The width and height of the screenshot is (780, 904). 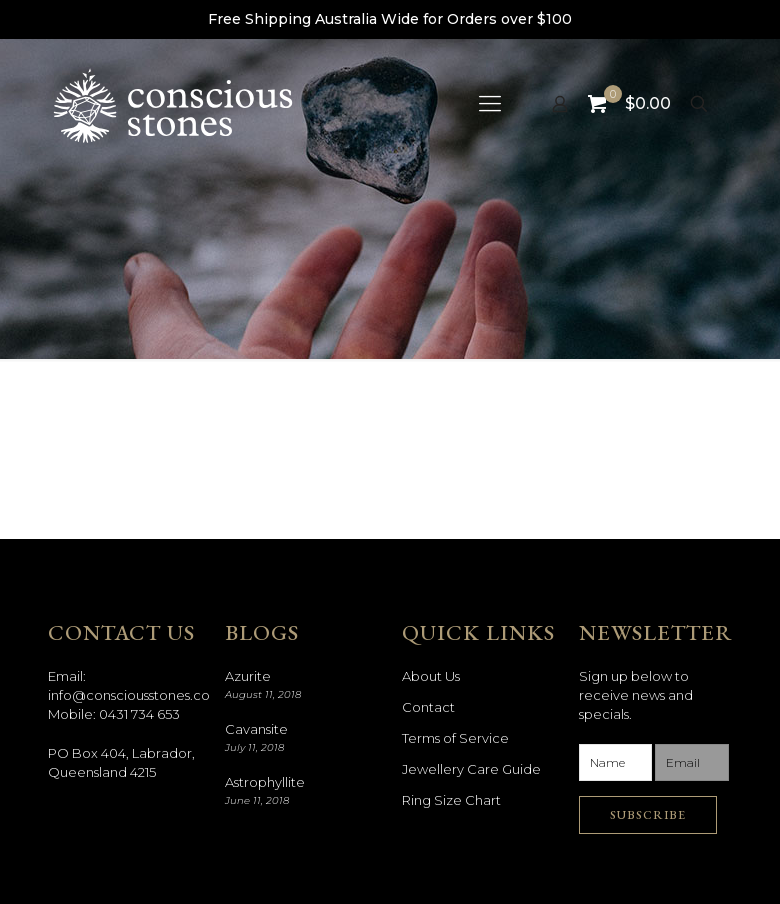 What do you see at coordinates (428, 707) in the screenshot?
I see `Contact` at bounding box center [428, 707].